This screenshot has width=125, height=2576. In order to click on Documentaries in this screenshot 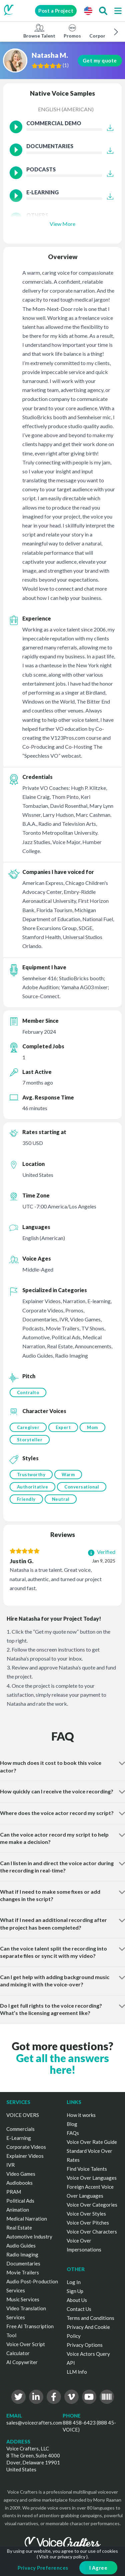, I will do `click(23, 2263)`.